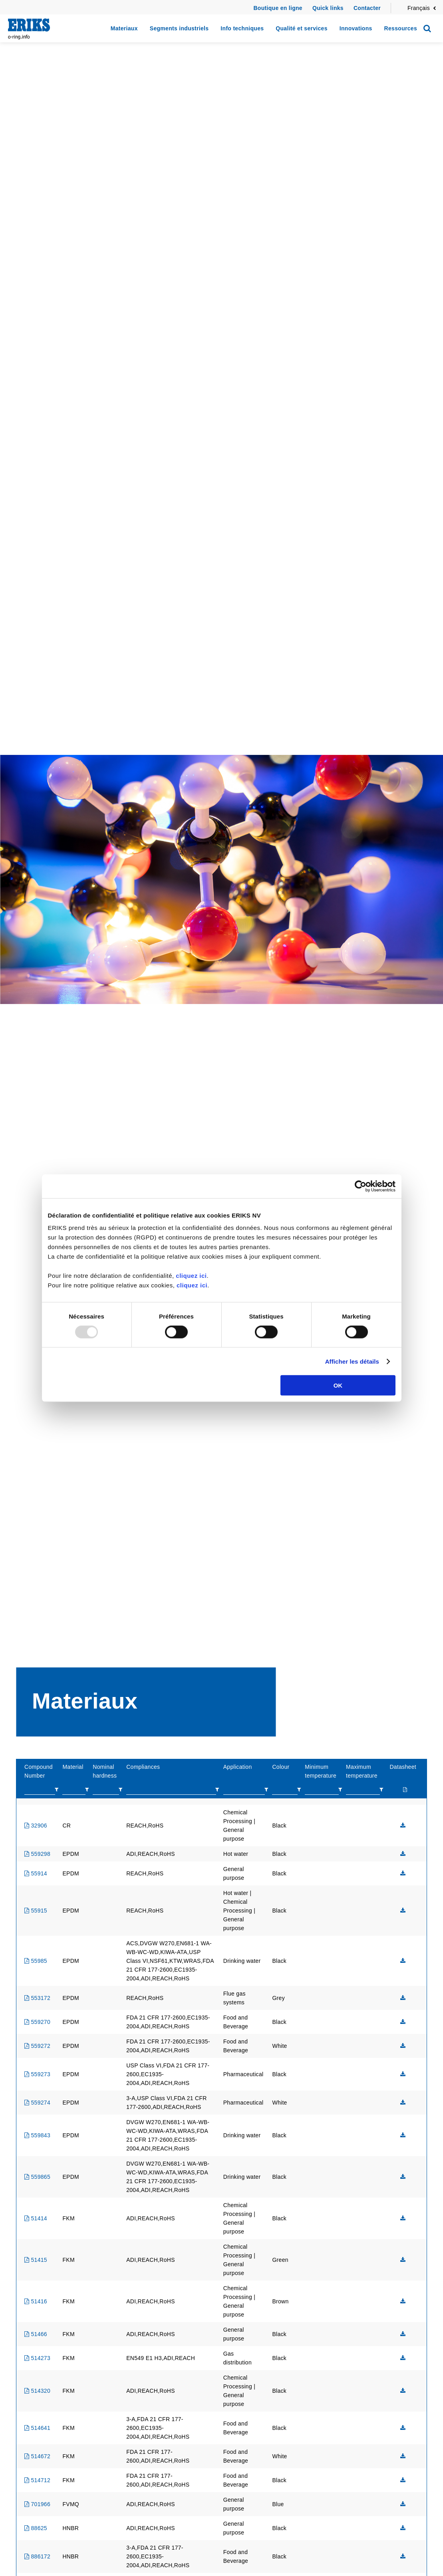 This screenshot has height=2576, width=443. Describe the element at coordinates (367, 8) in the screenshot. I see `Contacter` at that location.